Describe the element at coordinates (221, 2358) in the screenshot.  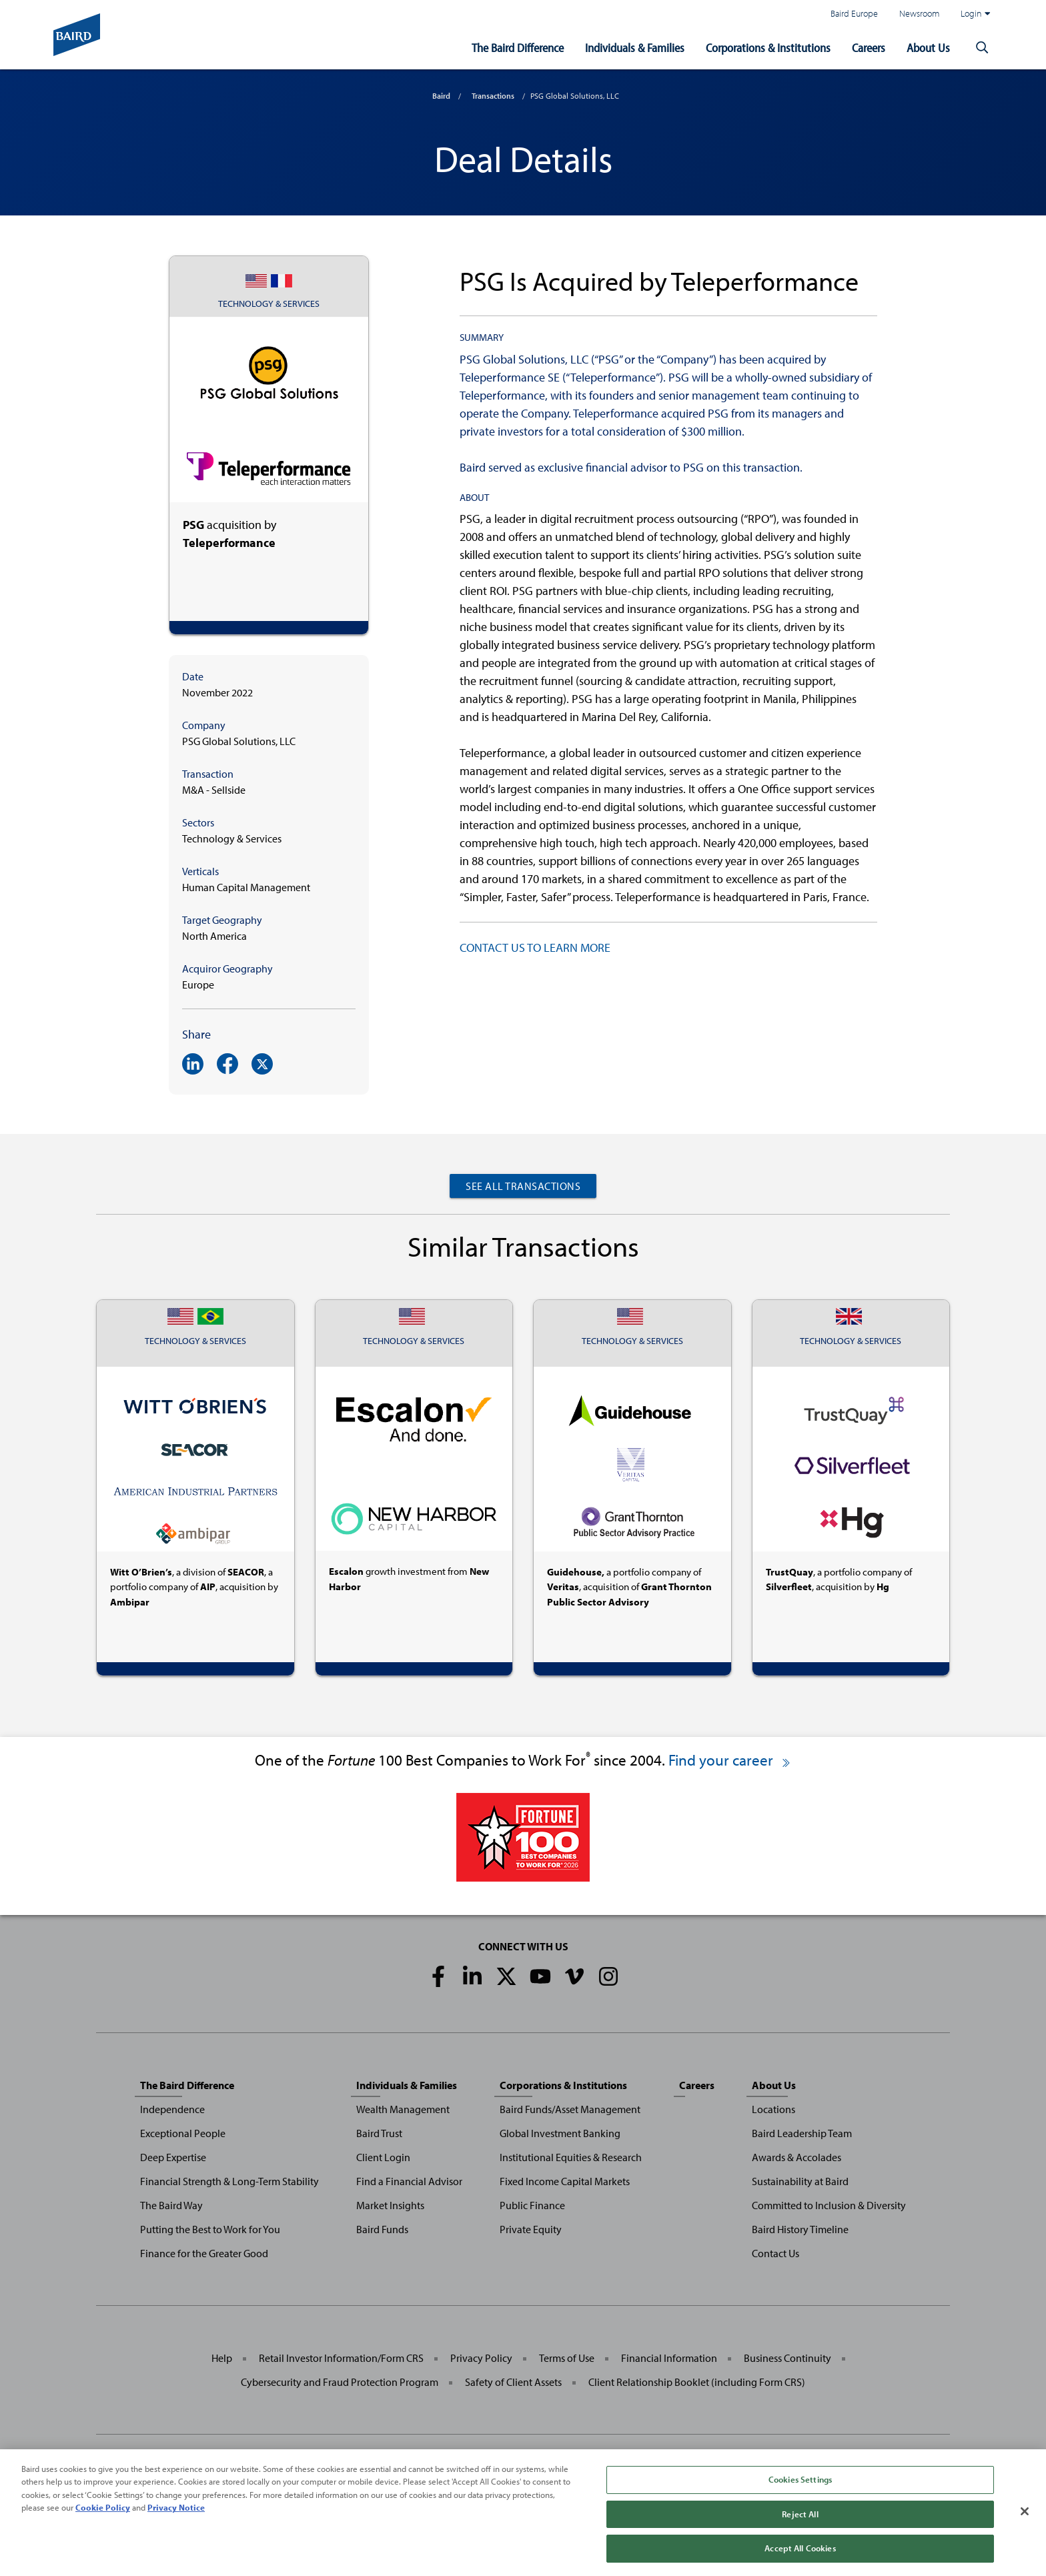
I see `Help` at that location.